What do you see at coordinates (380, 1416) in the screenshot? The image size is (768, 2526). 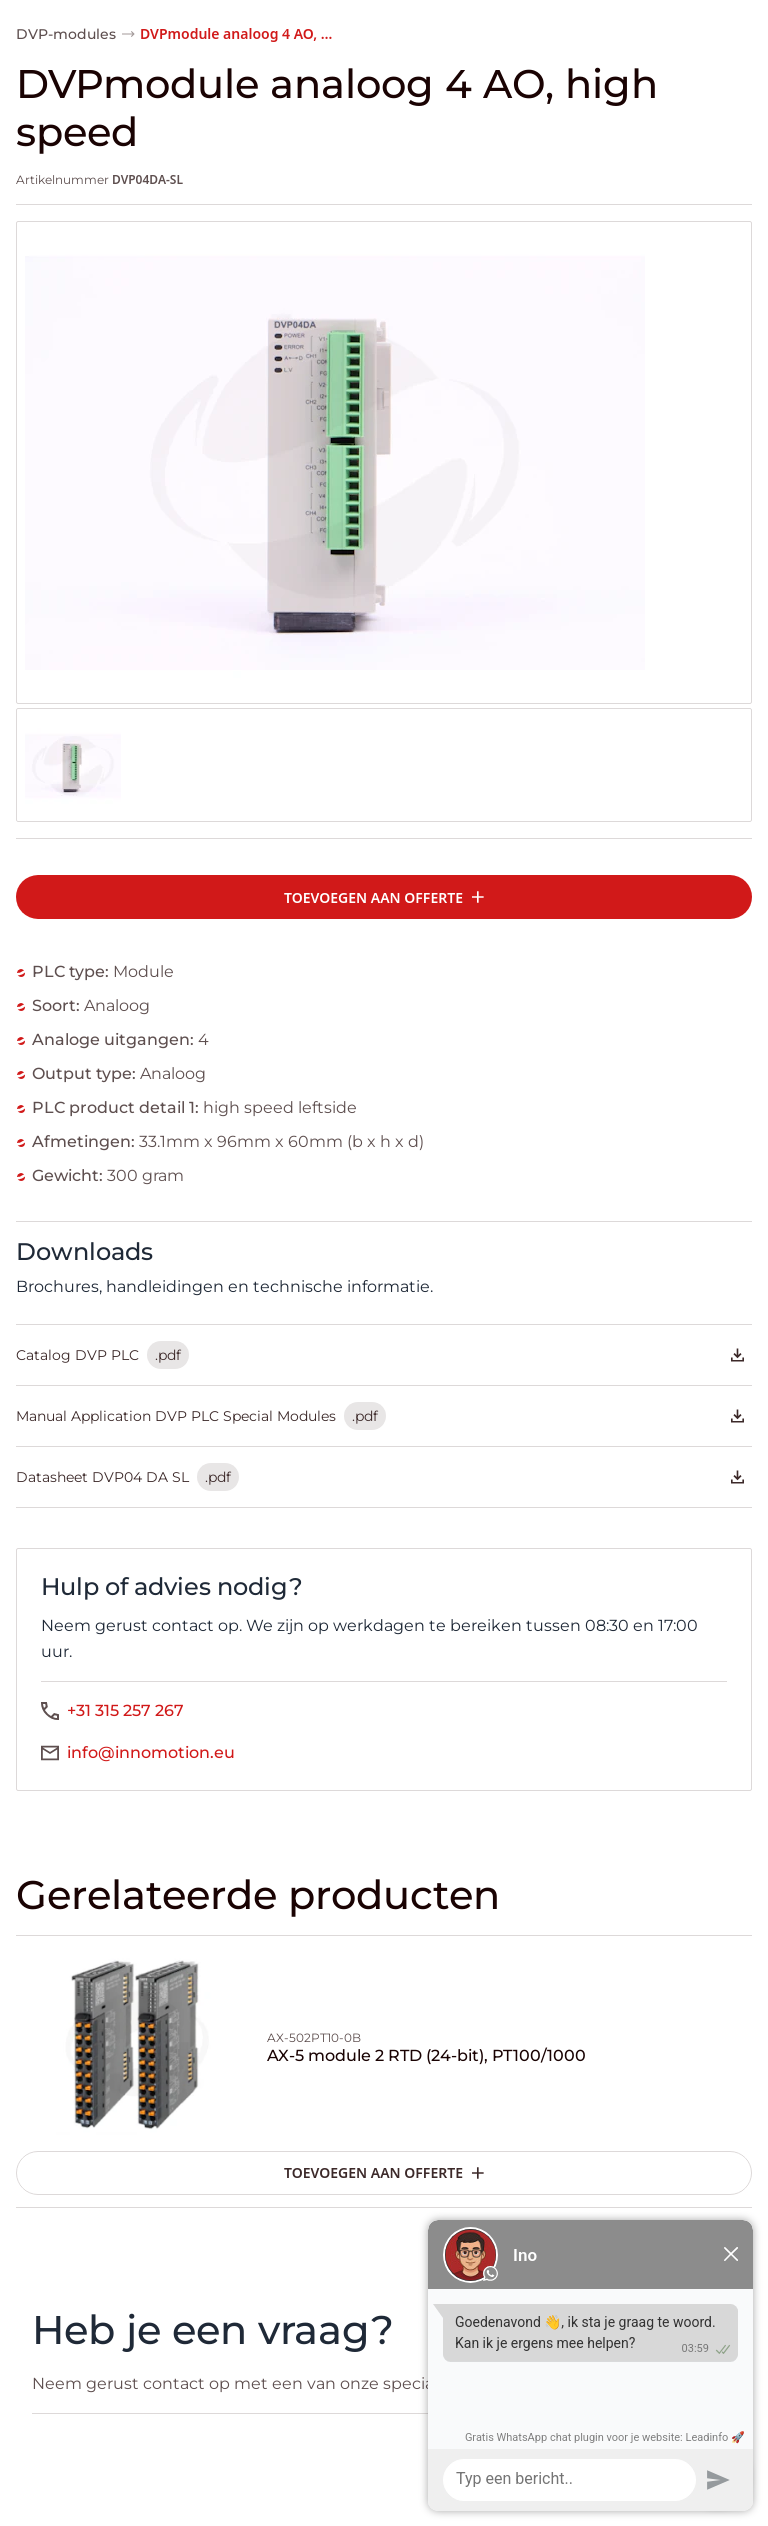 I see `Manual Application DVP PLC Special Modules` at bounding box center [380, 1416].